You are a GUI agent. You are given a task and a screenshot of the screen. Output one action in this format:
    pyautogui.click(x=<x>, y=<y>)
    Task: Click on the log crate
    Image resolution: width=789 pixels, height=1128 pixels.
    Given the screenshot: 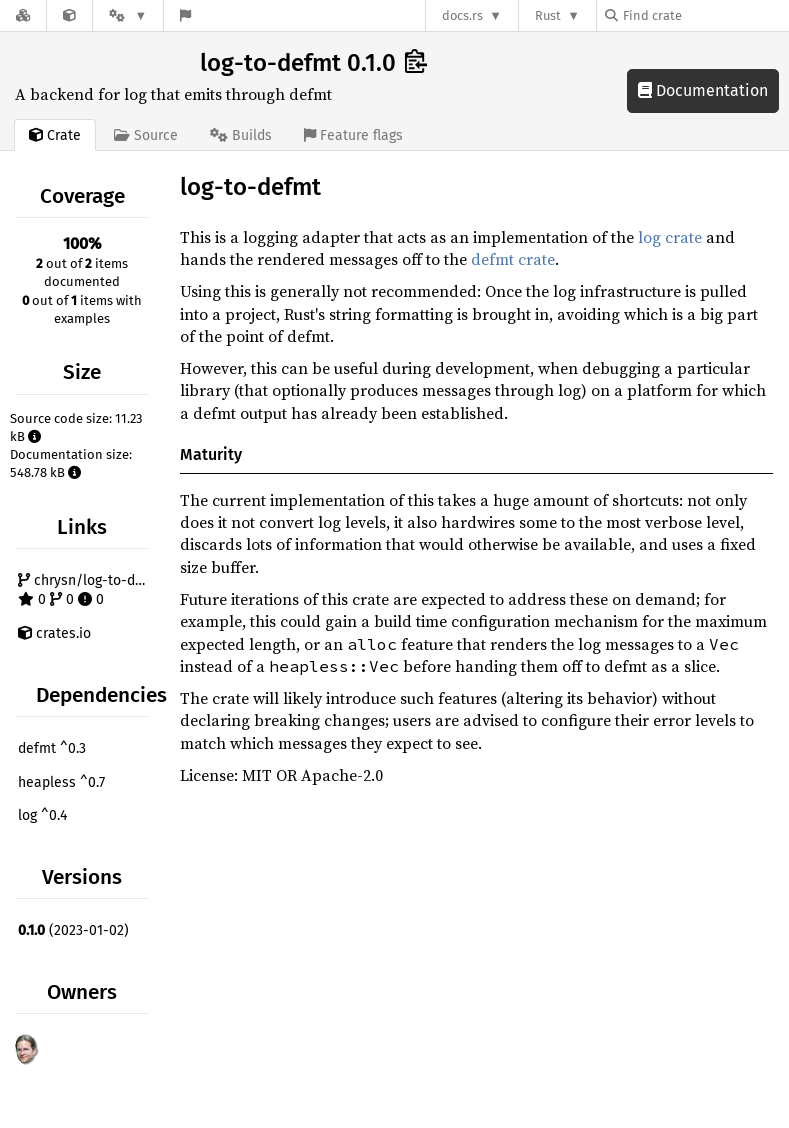 What is the action you would take?
    pyautogui.click(x=670, y=237)
    